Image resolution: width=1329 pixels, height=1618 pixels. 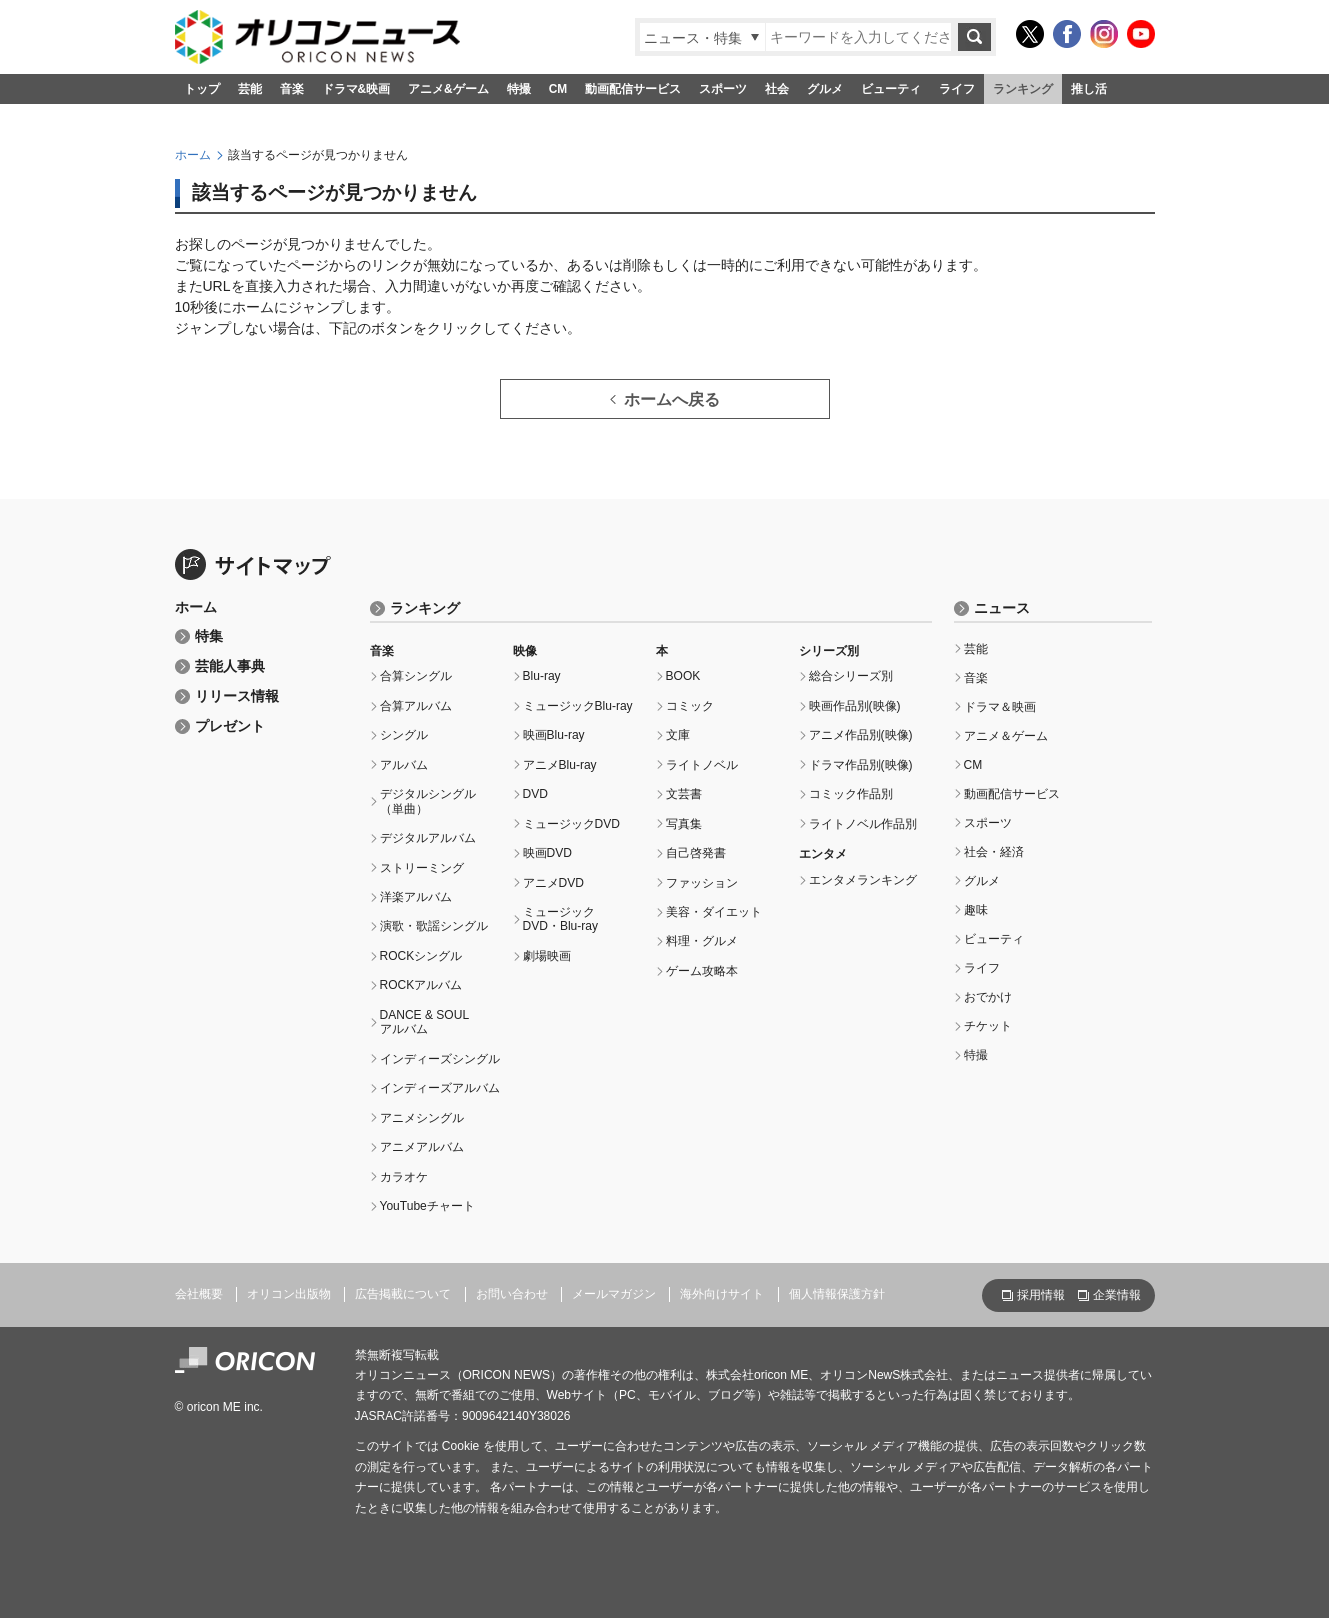 What do you see at coordinates (428, 838) in the screenshot?
I see `デジタルアルバム` at bounding box center [428, 838].